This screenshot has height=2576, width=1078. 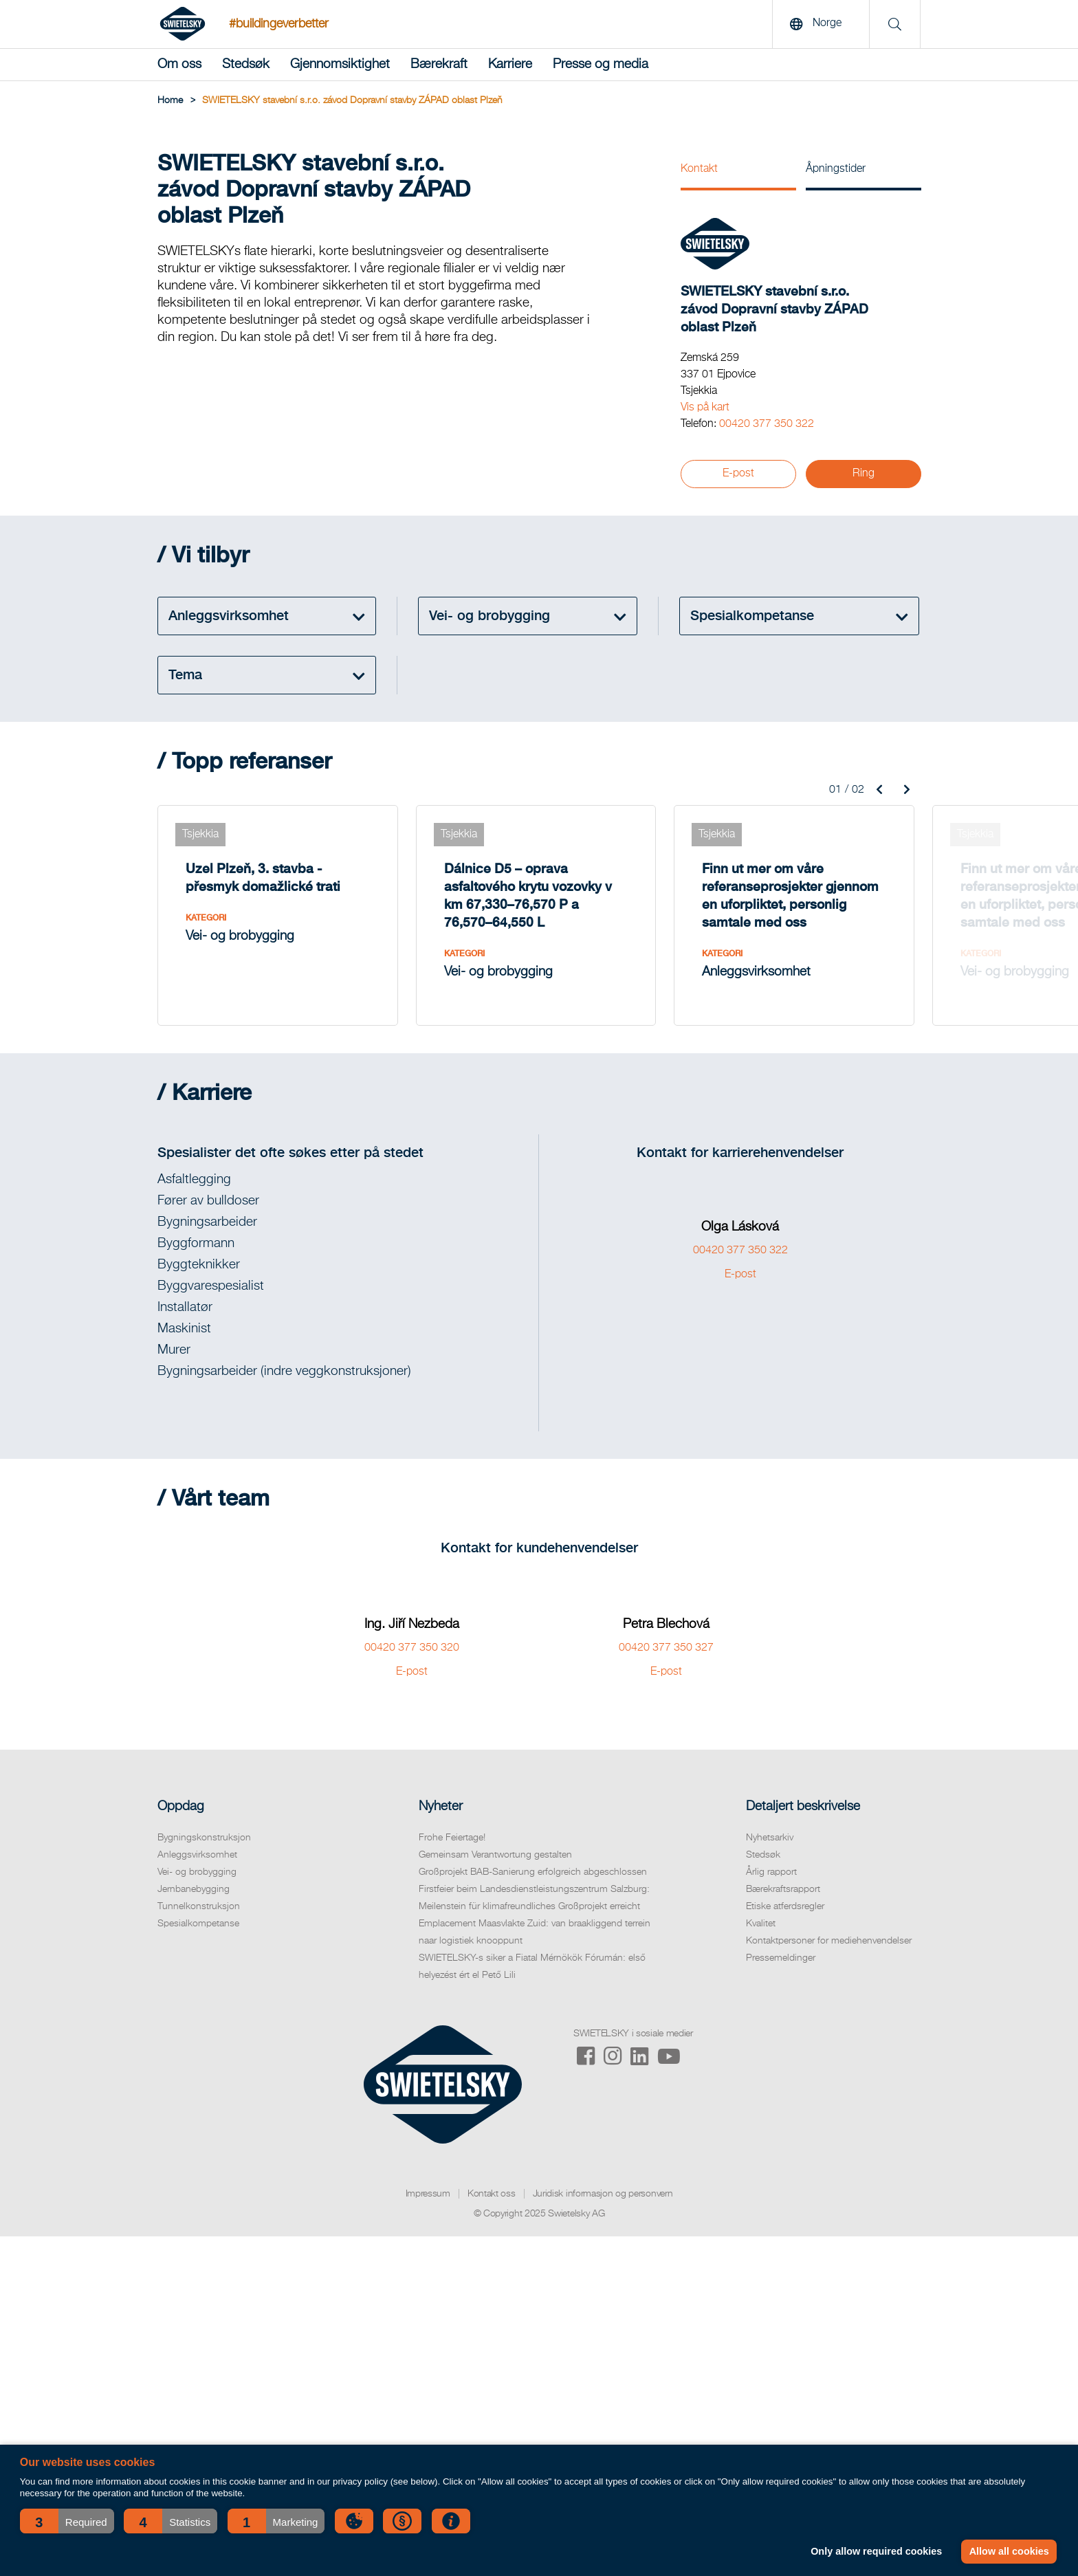 What do you see at coordinates (876, 2551) in the screenshot?
I see `Only allow required cookies [button]` at bounding box center [876, 2551].